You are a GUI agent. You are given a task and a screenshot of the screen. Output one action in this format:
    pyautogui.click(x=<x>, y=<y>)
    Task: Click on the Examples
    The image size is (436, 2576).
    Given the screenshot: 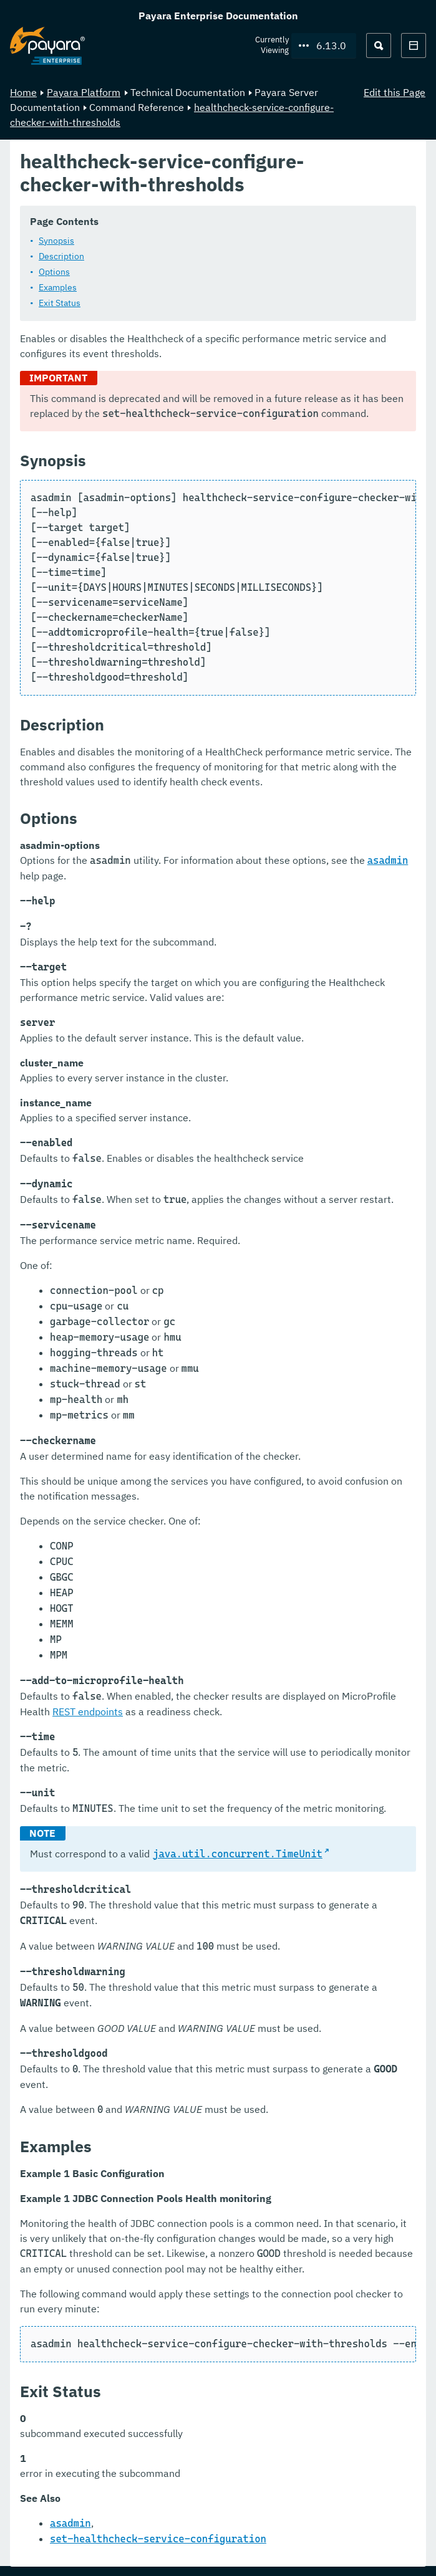 What is the action you would take?
    pyautogui.click(x=58, y=286)
    